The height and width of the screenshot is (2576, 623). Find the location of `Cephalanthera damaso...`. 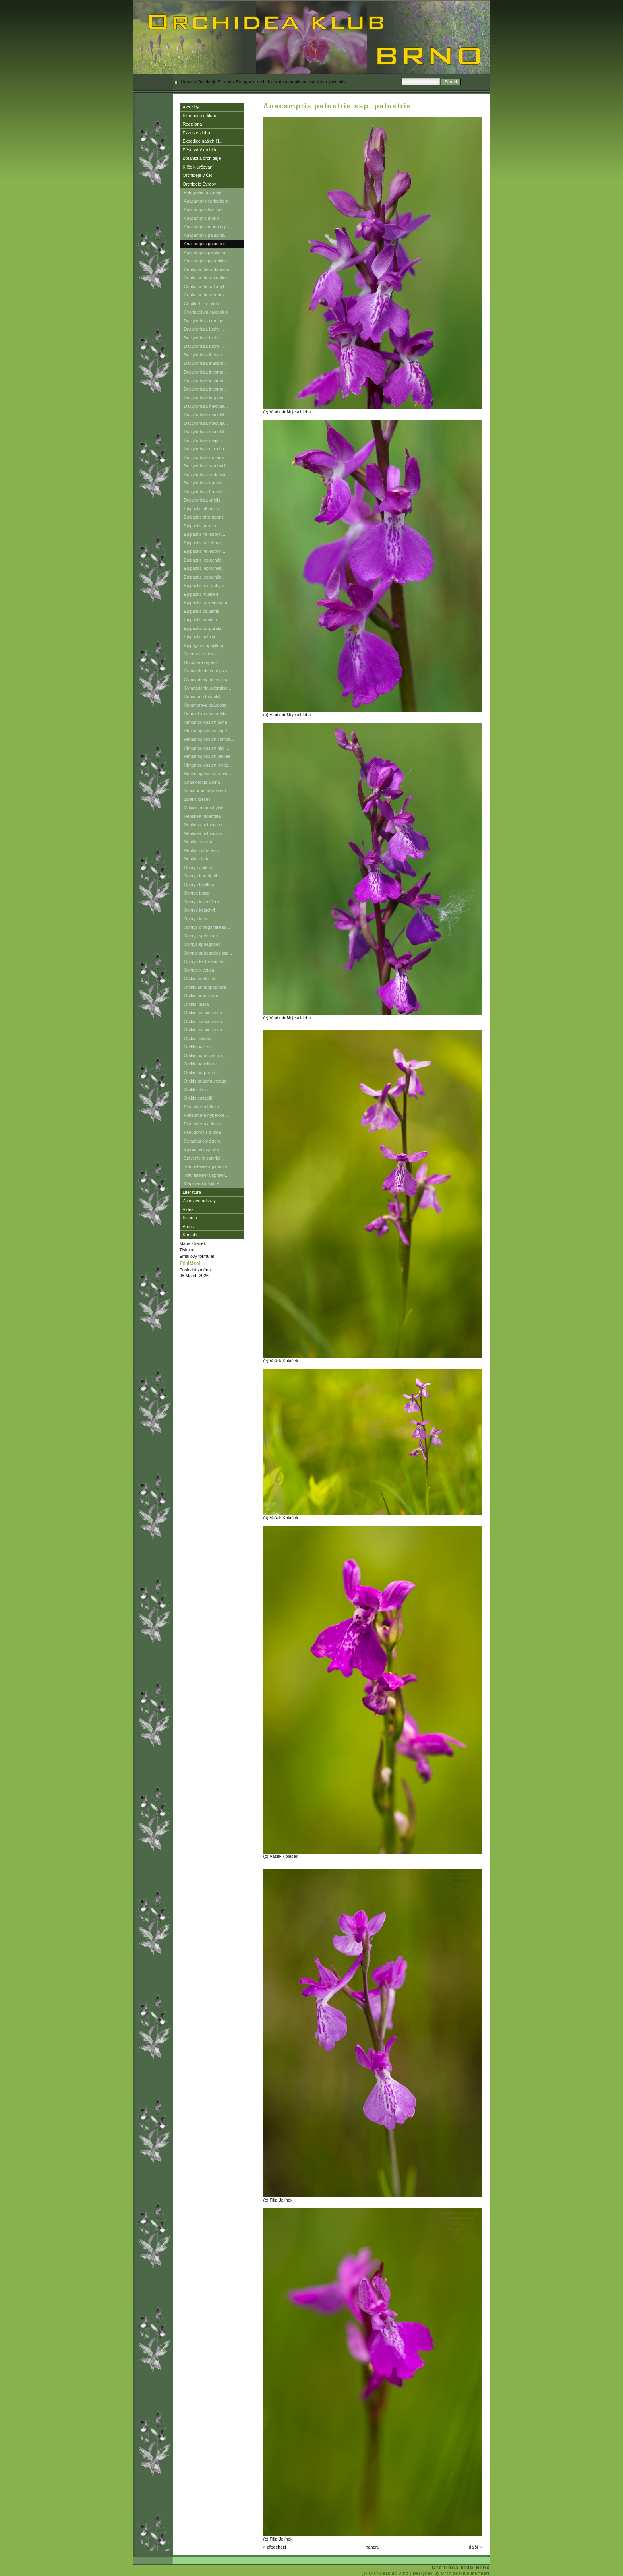

Cephalanthera damaso... is located at coordinates (208, 269).